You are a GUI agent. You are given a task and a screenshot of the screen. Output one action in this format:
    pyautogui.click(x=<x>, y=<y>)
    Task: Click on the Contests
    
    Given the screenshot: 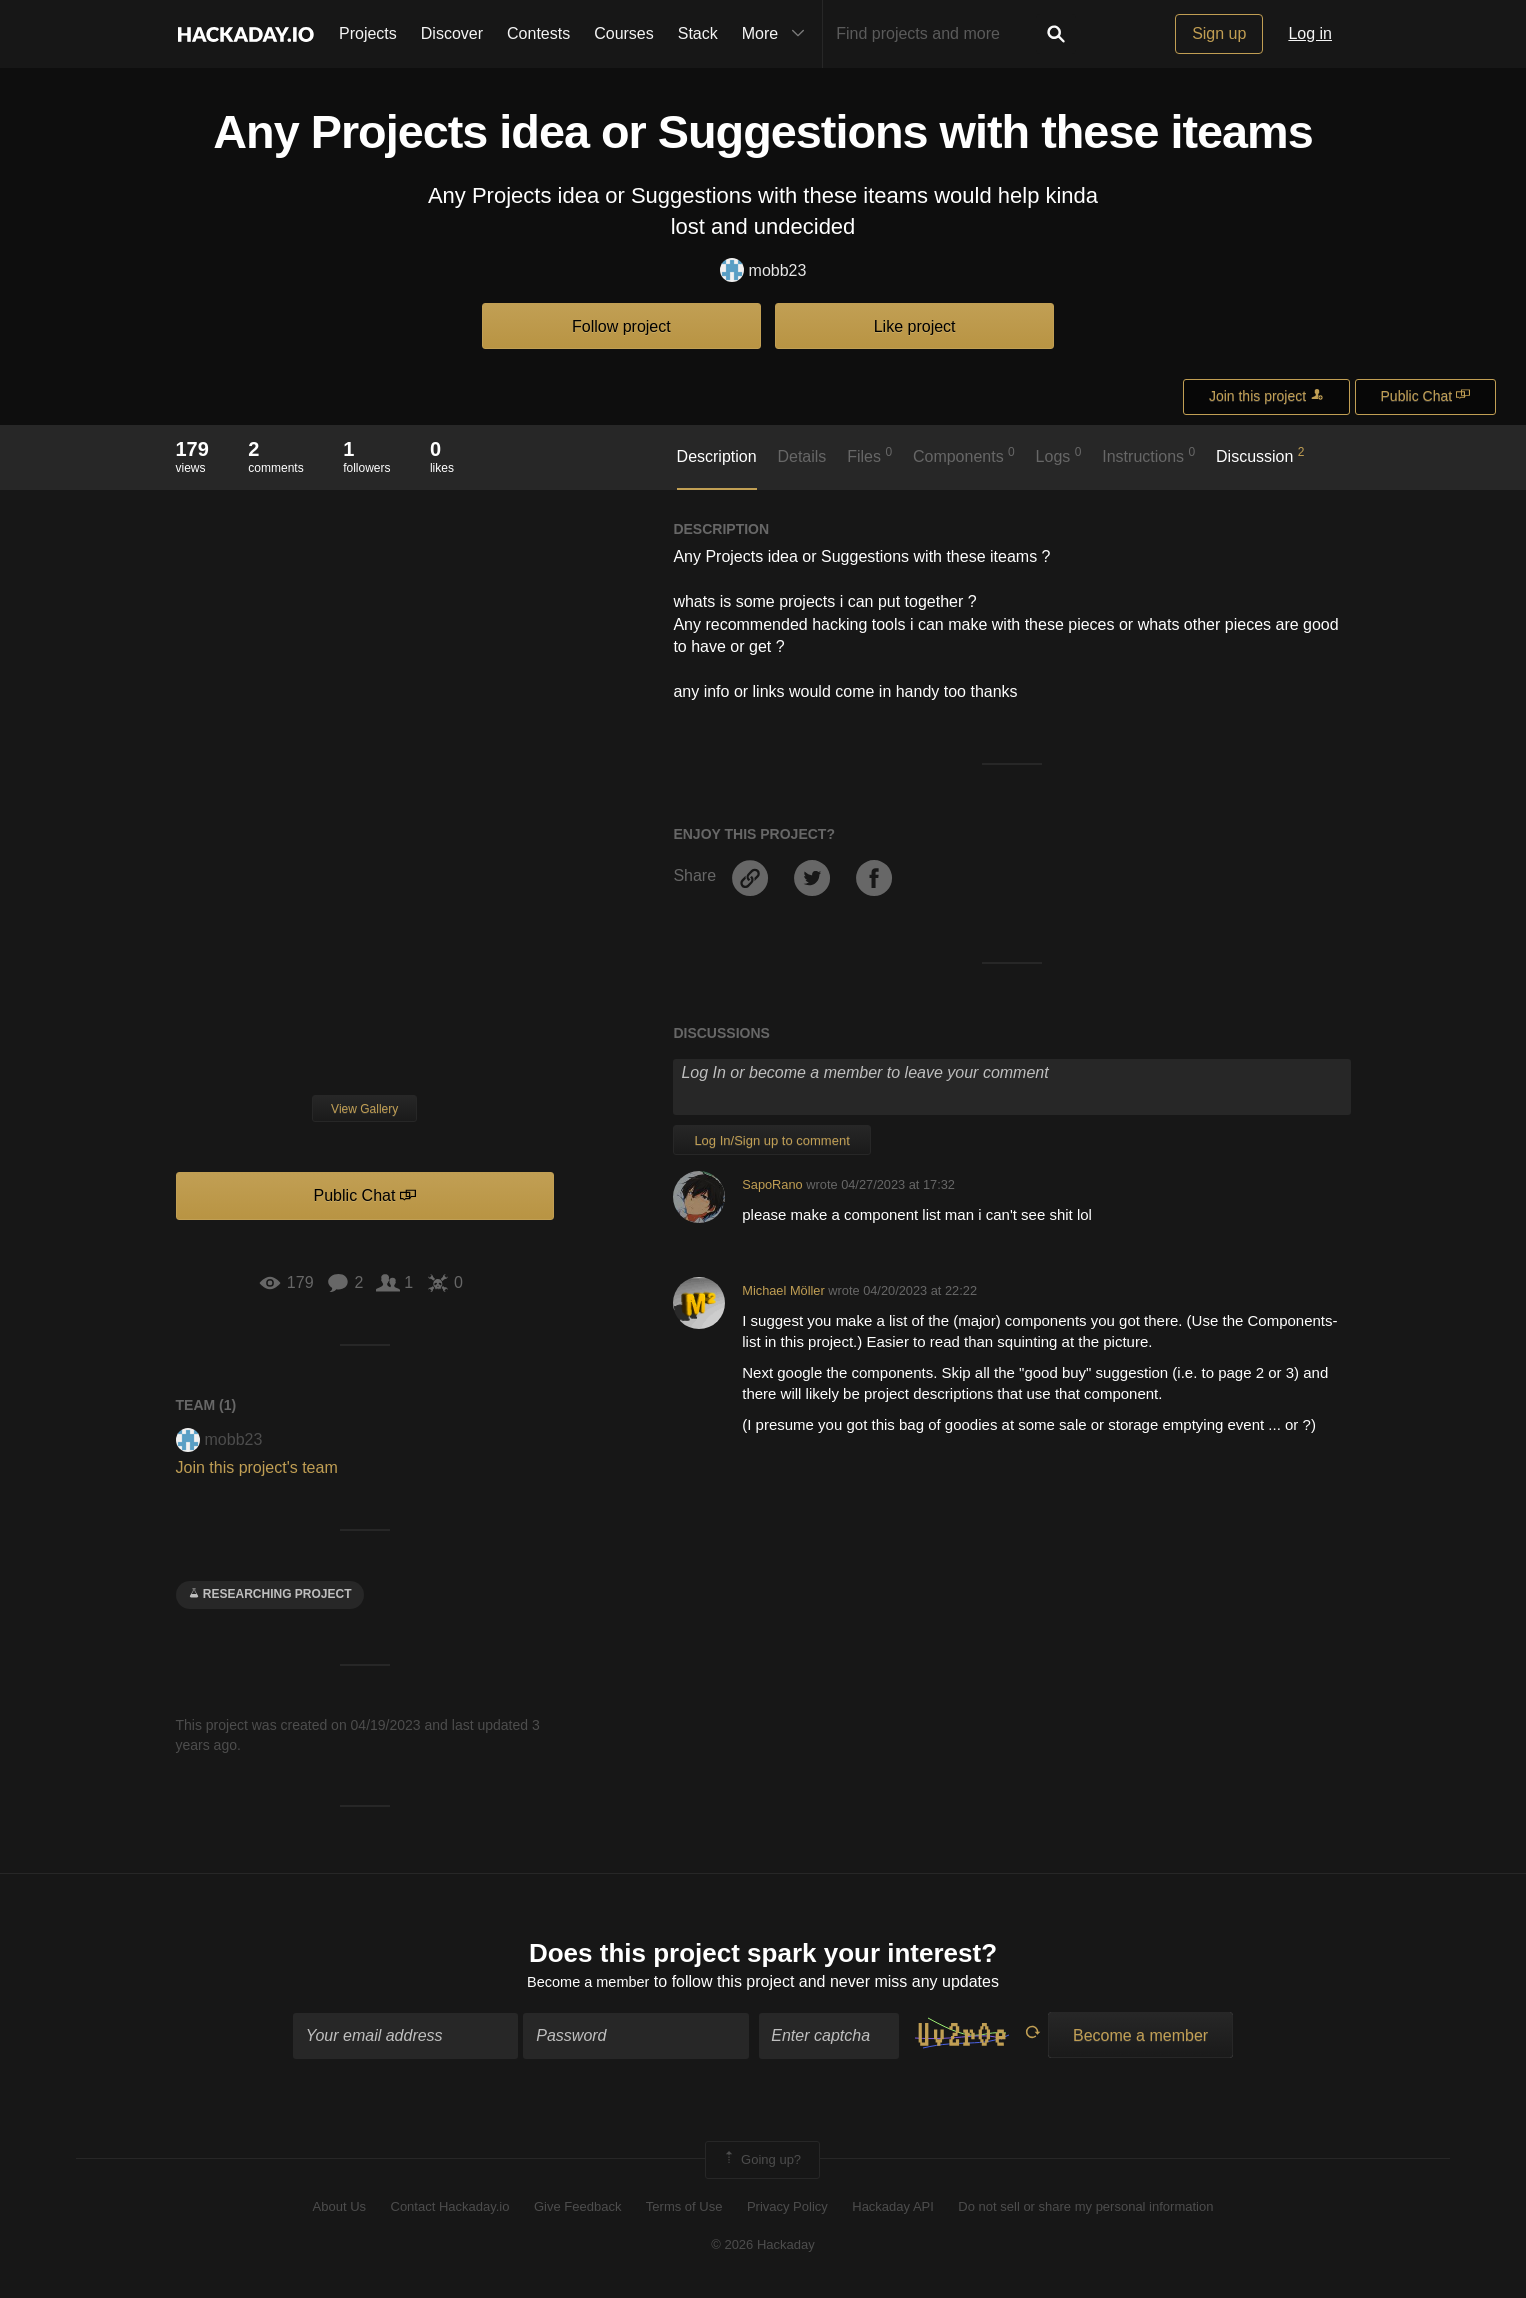 What is the action you would take?
    pyautogui.click(x=538, y=33)
    